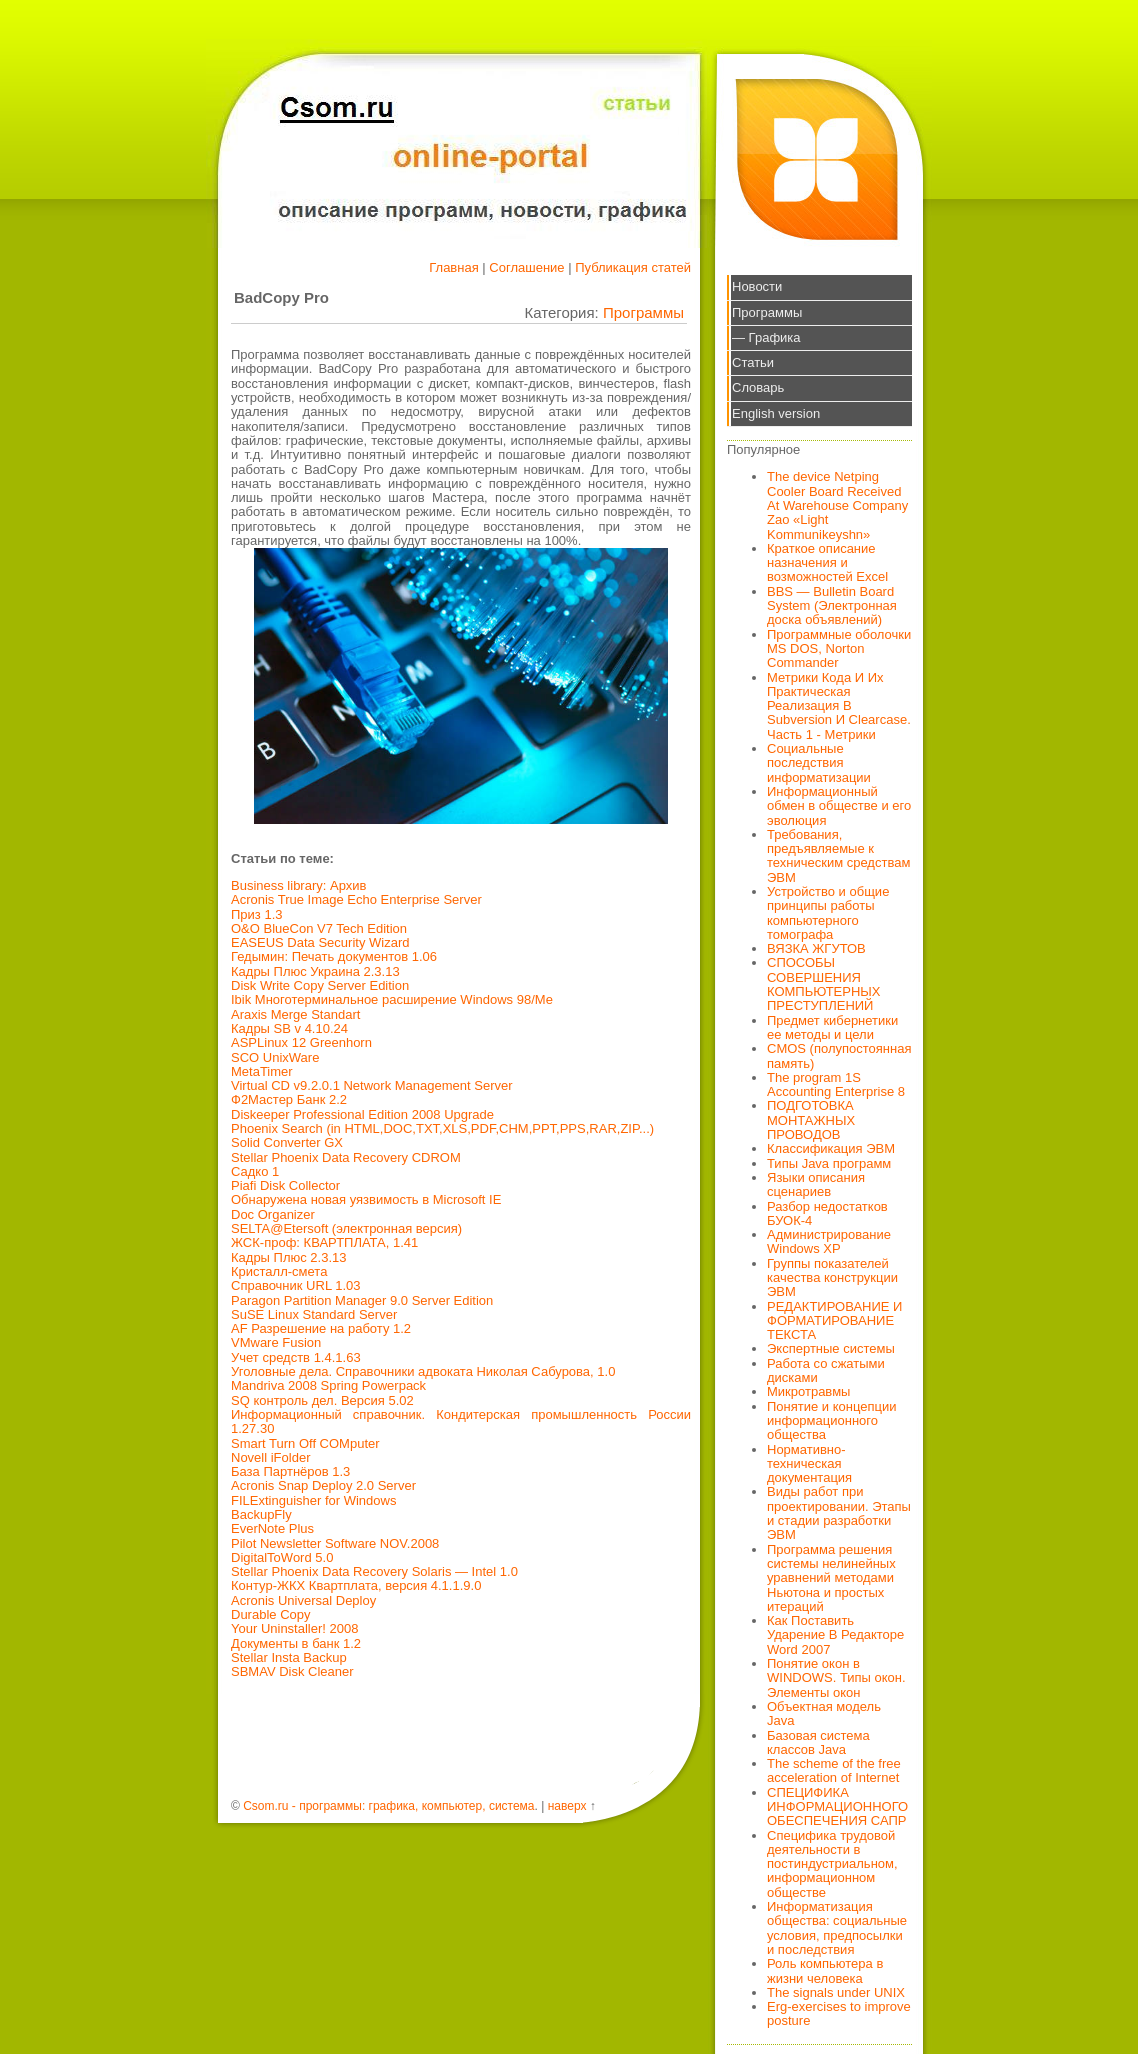 The width and height of the screenshot is (1138, 2054). I want to click on ВЯЗКА ЖГУТОВ, so click(816, 948).